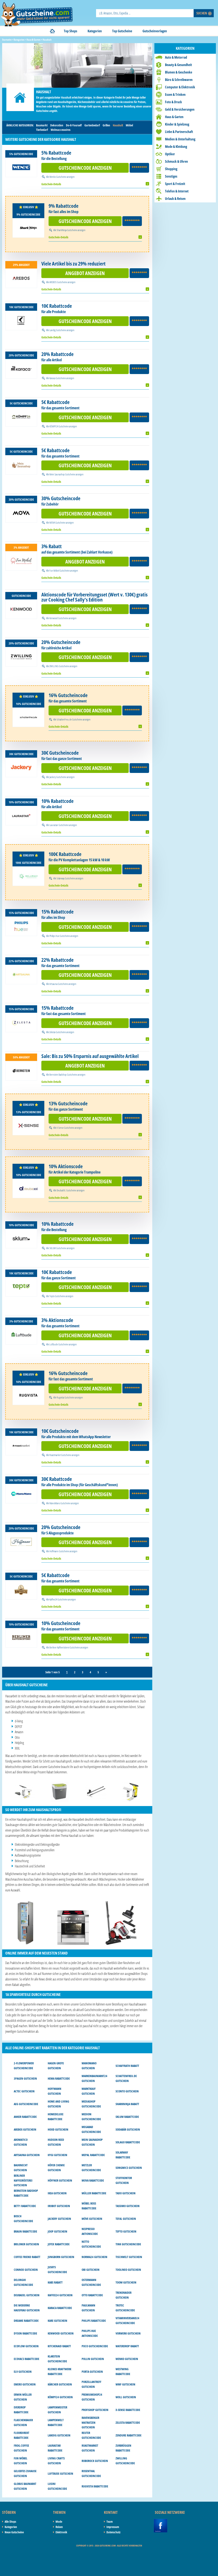  What do you see at coordinates (127, 2117) in the screenshot?
I see `SKLUM Rabattcode` at bounding box center [127, 2117].